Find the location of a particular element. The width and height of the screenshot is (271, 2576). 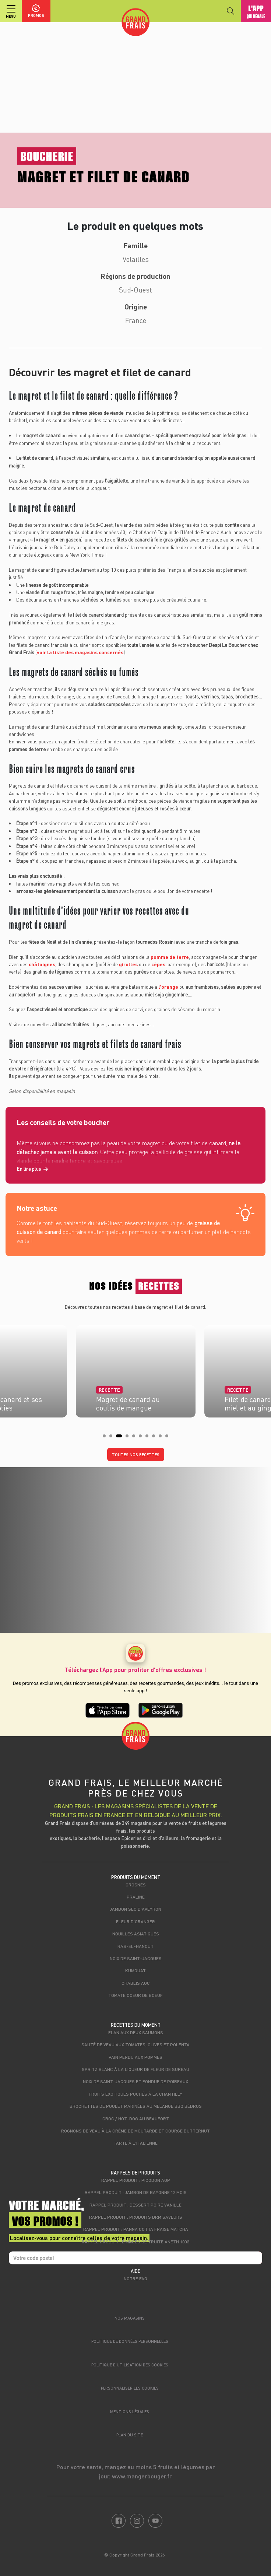

4 [tab] is located at coordinates (129, 1438).